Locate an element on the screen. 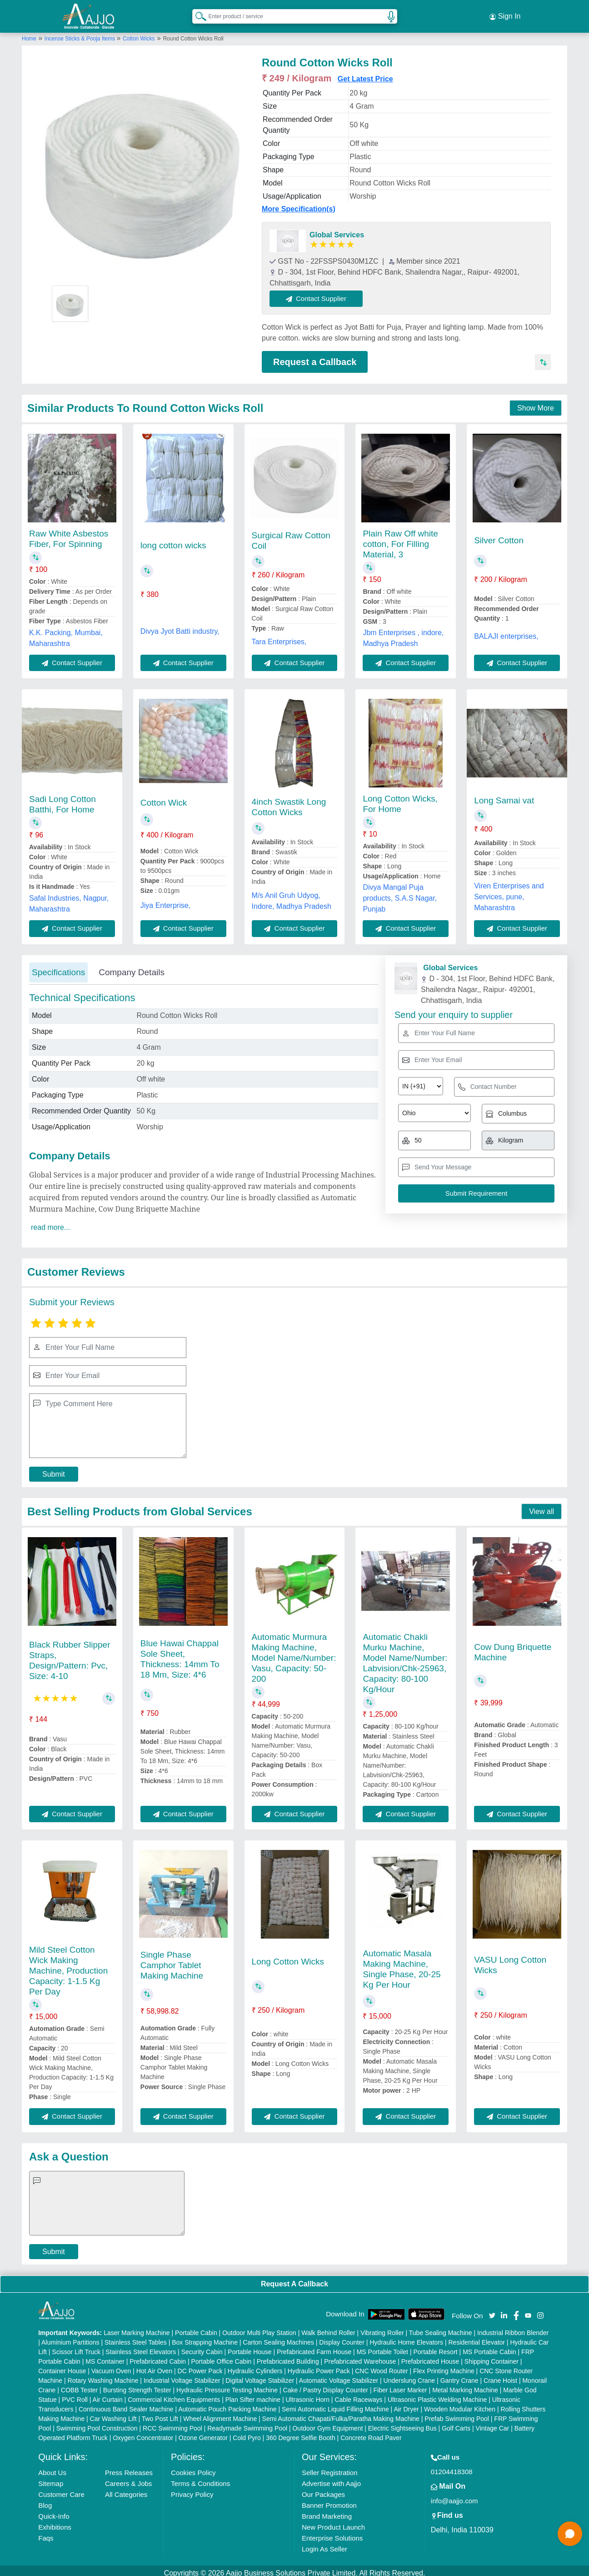 The image size is (589, 2576). Show More is located at coordinates (535, 403).